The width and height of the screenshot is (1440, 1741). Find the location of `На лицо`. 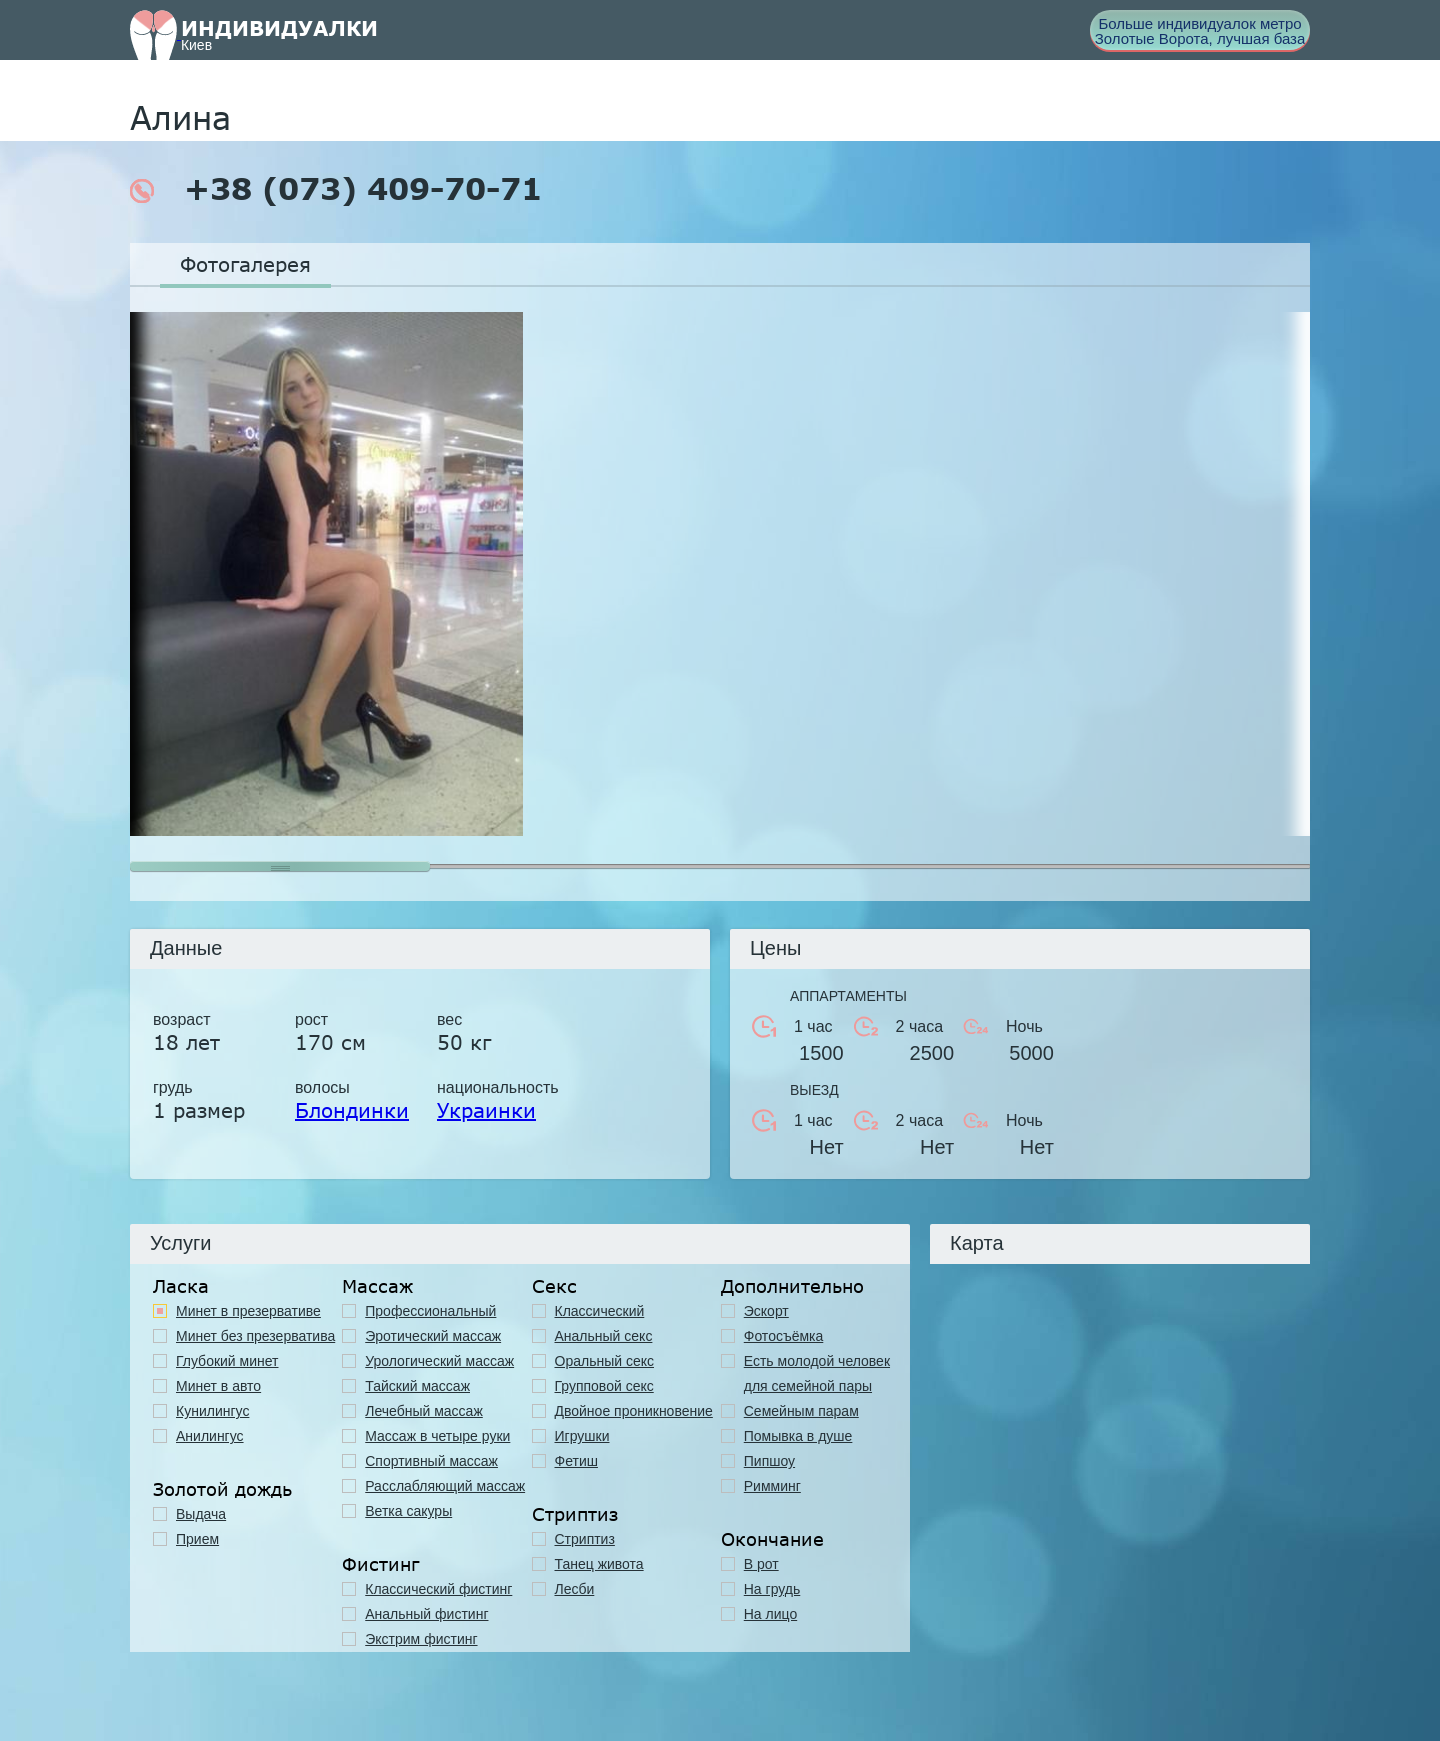

На лицо is located at coordinates (770, 1614).